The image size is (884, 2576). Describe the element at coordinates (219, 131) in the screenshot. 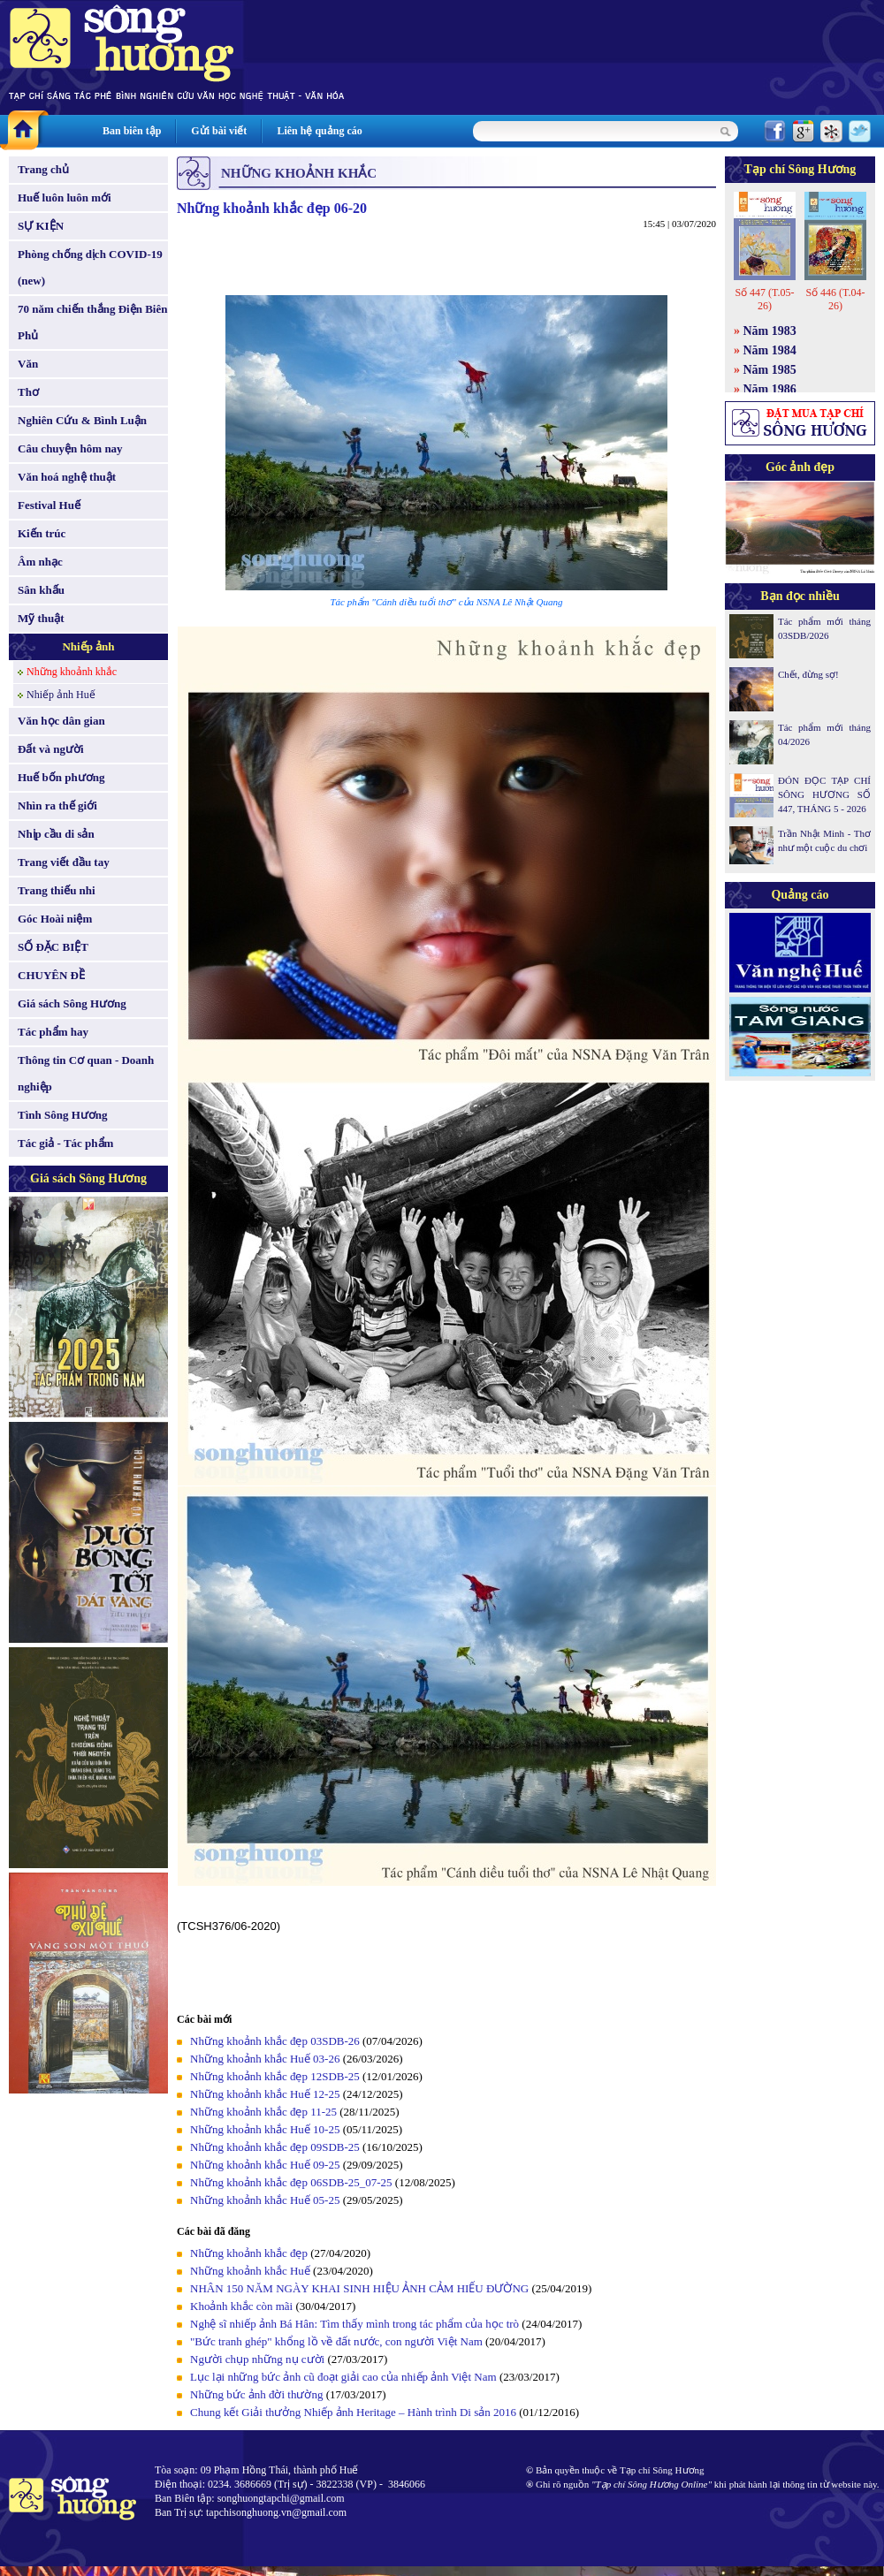

I see `Gửi bài viết` at that location.